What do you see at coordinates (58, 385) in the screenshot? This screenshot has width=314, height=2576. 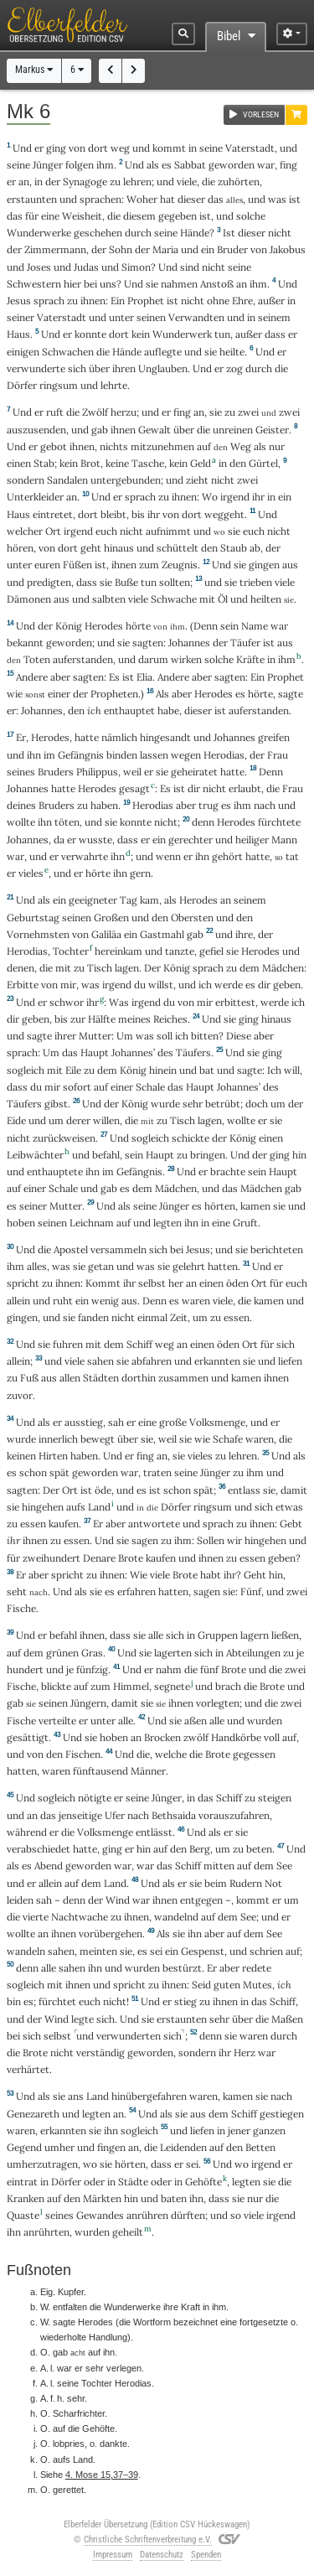 I see `ringsum` at bounding box center [58, 385].